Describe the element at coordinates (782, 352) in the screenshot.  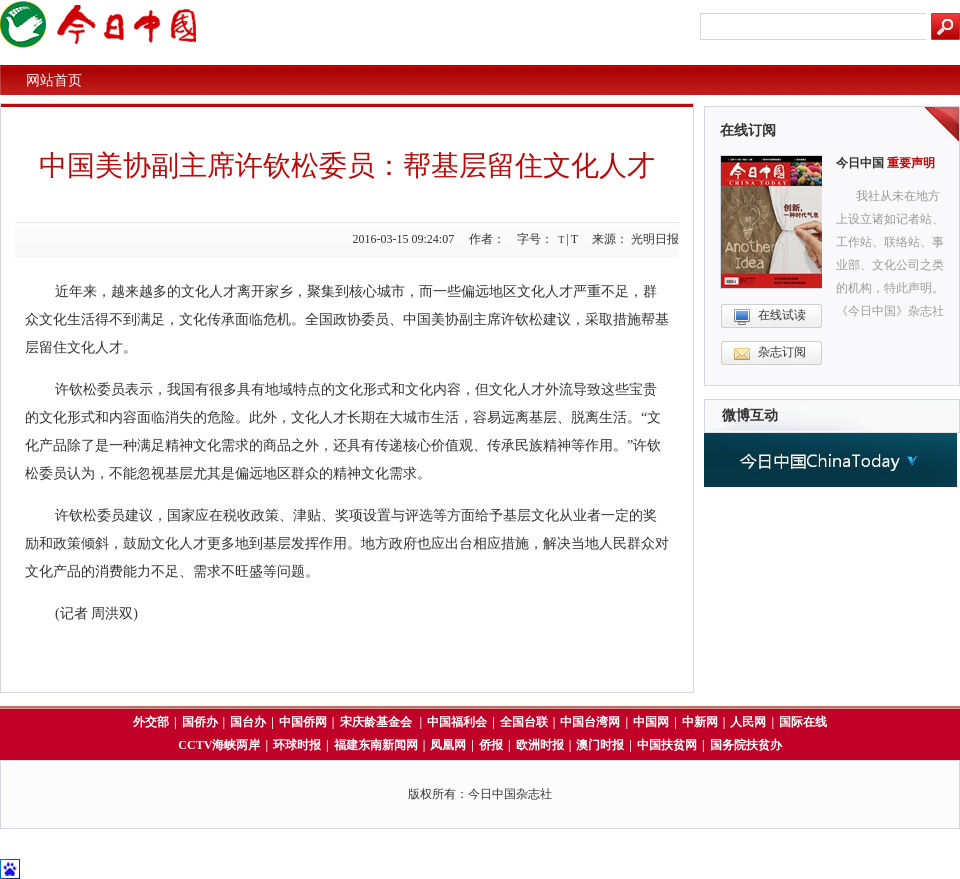
I see `杂志订阅` at that location.